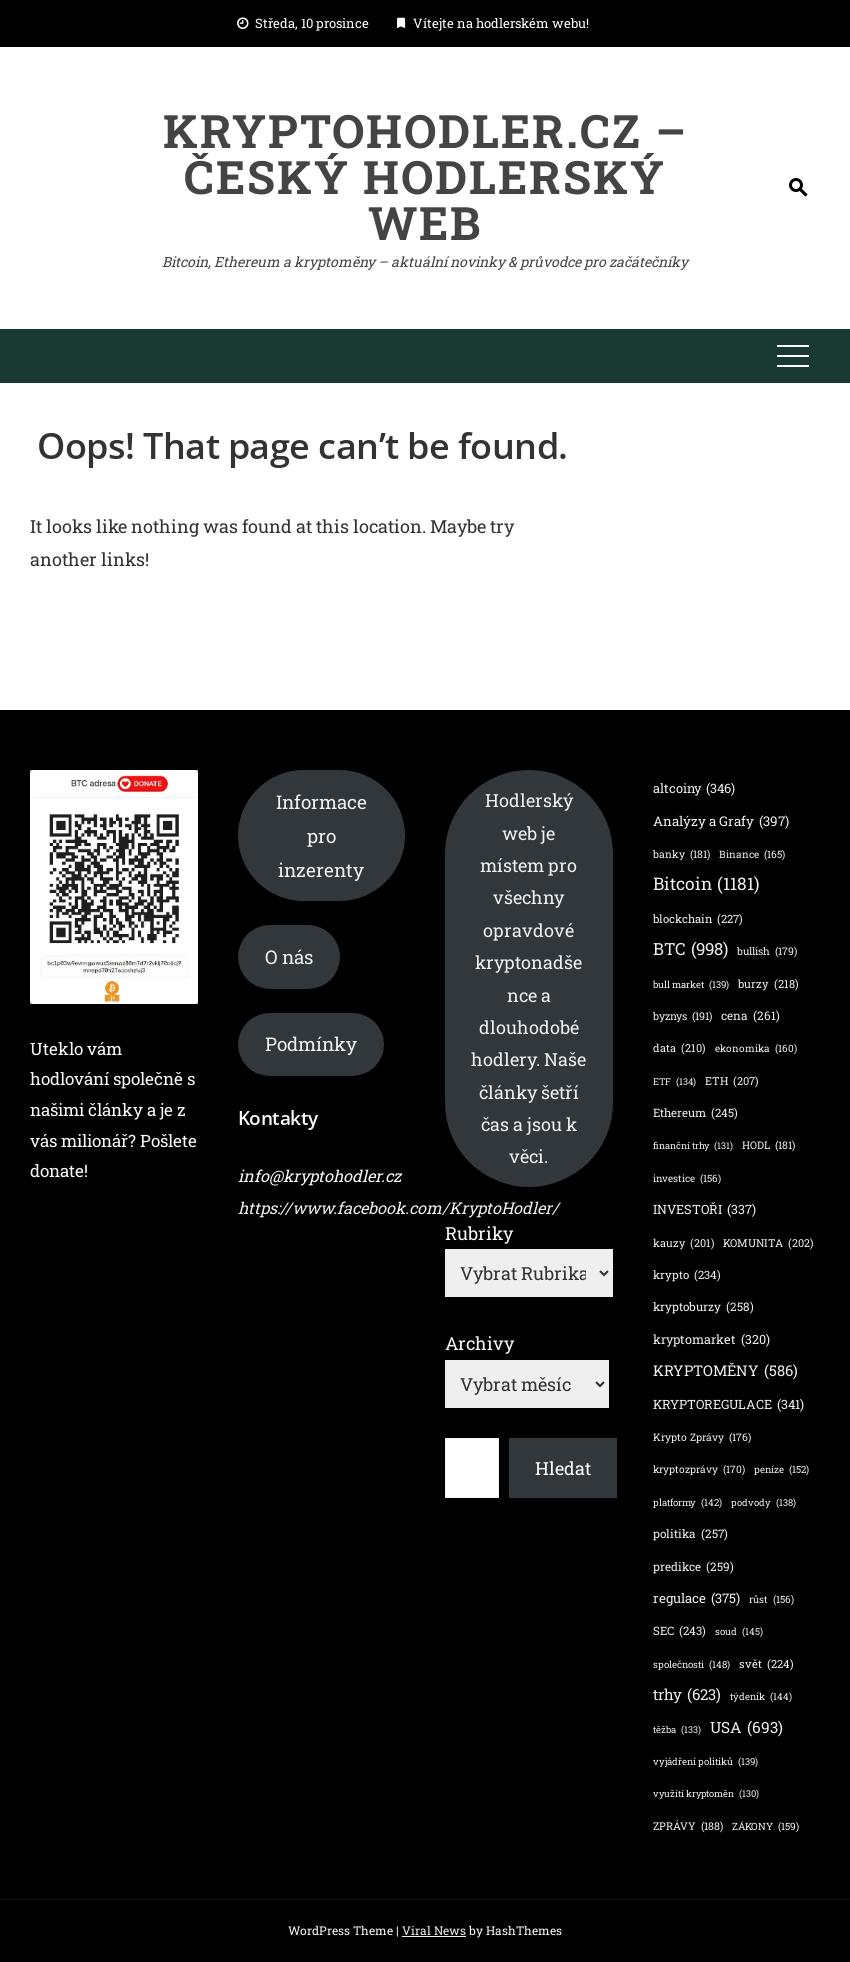  I want to click on týdeník [týdeník (144 položek)], so click(761, 1696).